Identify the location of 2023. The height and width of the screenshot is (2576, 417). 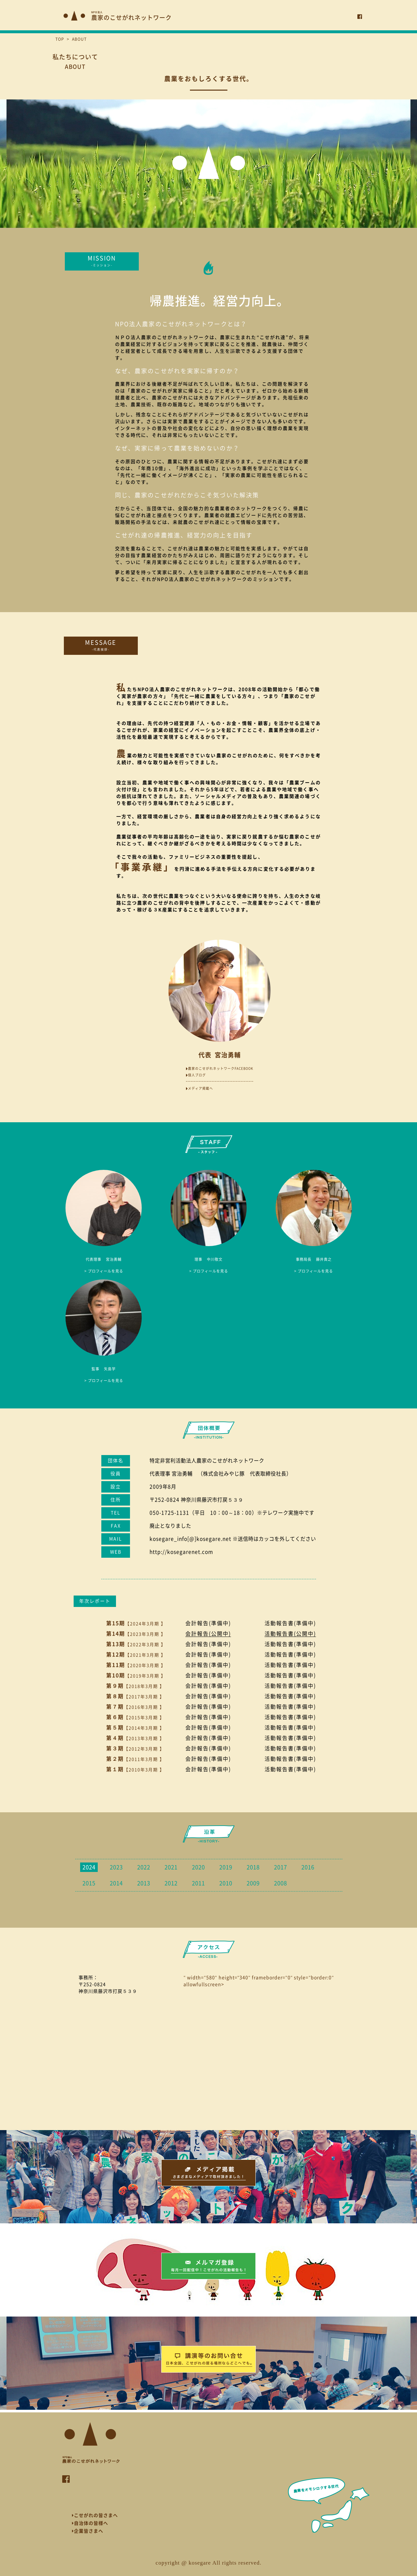
(116, 1867).